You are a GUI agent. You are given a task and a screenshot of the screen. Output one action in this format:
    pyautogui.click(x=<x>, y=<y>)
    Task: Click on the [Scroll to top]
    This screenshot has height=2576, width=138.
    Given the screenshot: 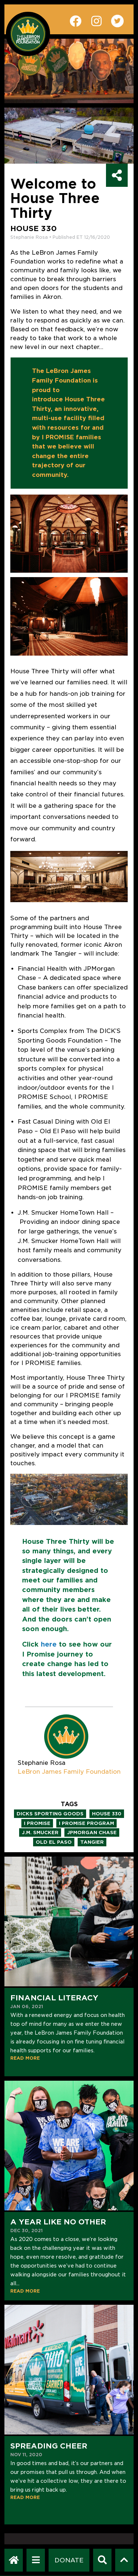 What is the action you would take?
    pyautogui.click(x=124, y=2560)
    